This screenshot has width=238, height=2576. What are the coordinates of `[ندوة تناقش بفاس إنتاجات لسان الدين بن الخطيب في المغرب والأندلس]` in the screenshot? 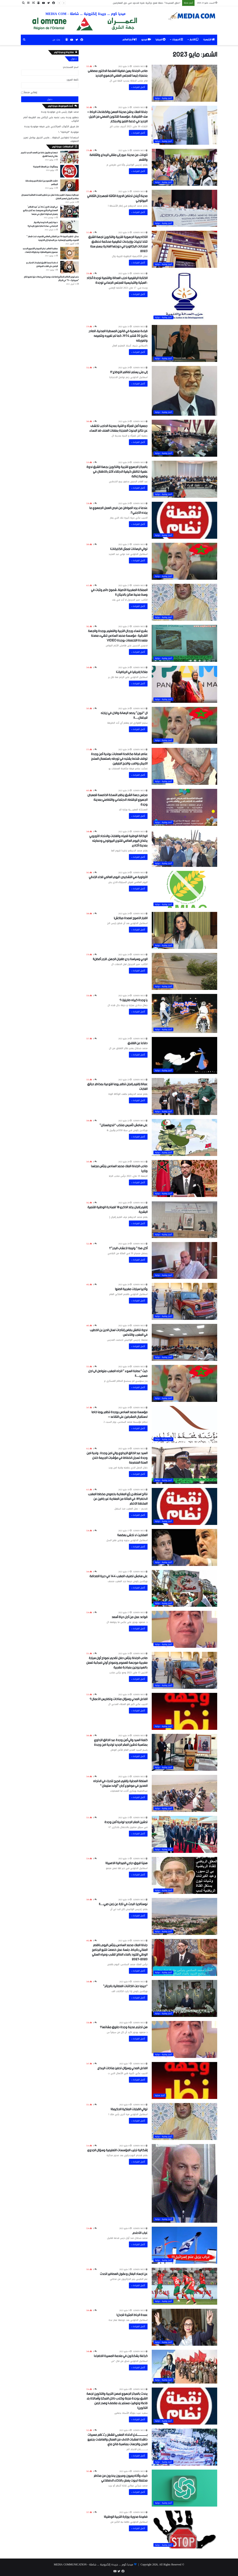 It's located at (184, 1342).